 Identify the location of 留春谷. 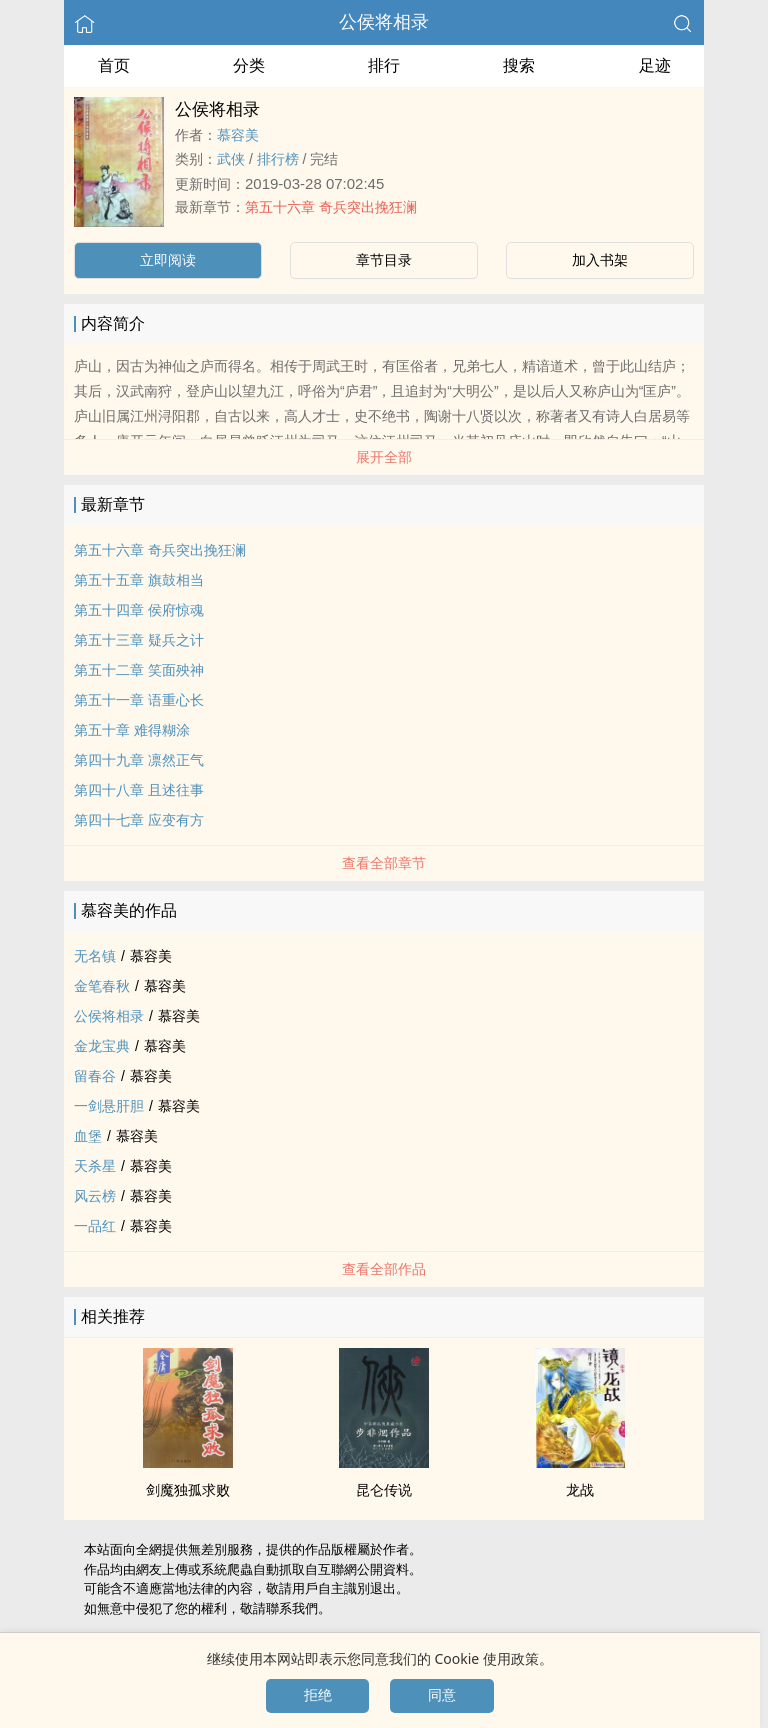
(95, 1076).